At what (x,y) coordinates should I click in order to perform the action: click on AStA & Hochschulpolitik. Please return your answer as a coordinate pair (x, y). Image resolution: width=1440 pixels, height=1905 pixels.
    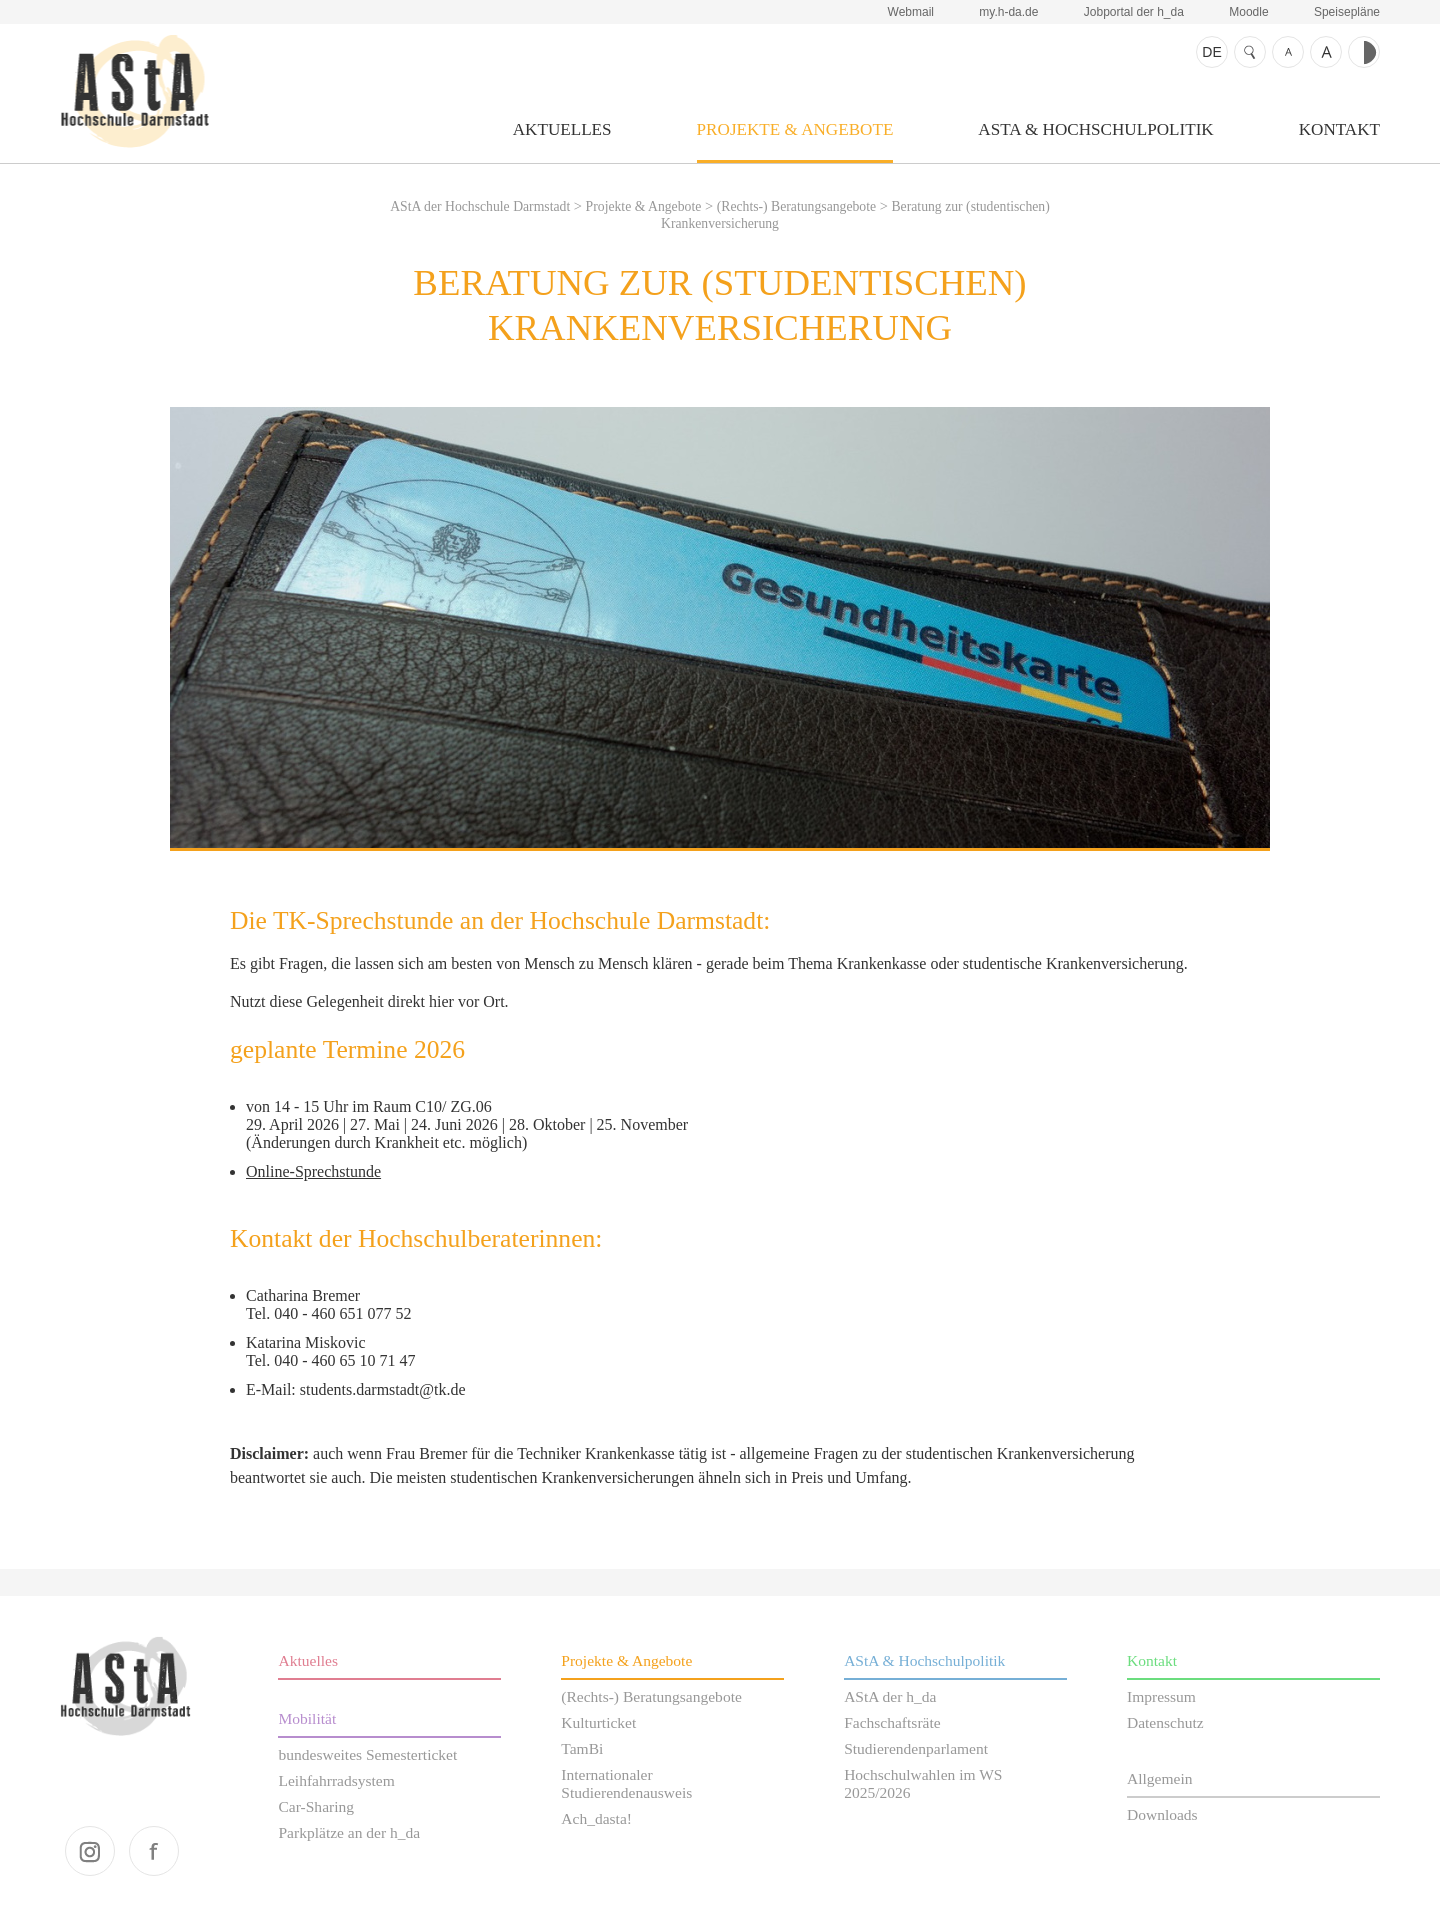
    Looking at the image, I should click on (1095, 129).